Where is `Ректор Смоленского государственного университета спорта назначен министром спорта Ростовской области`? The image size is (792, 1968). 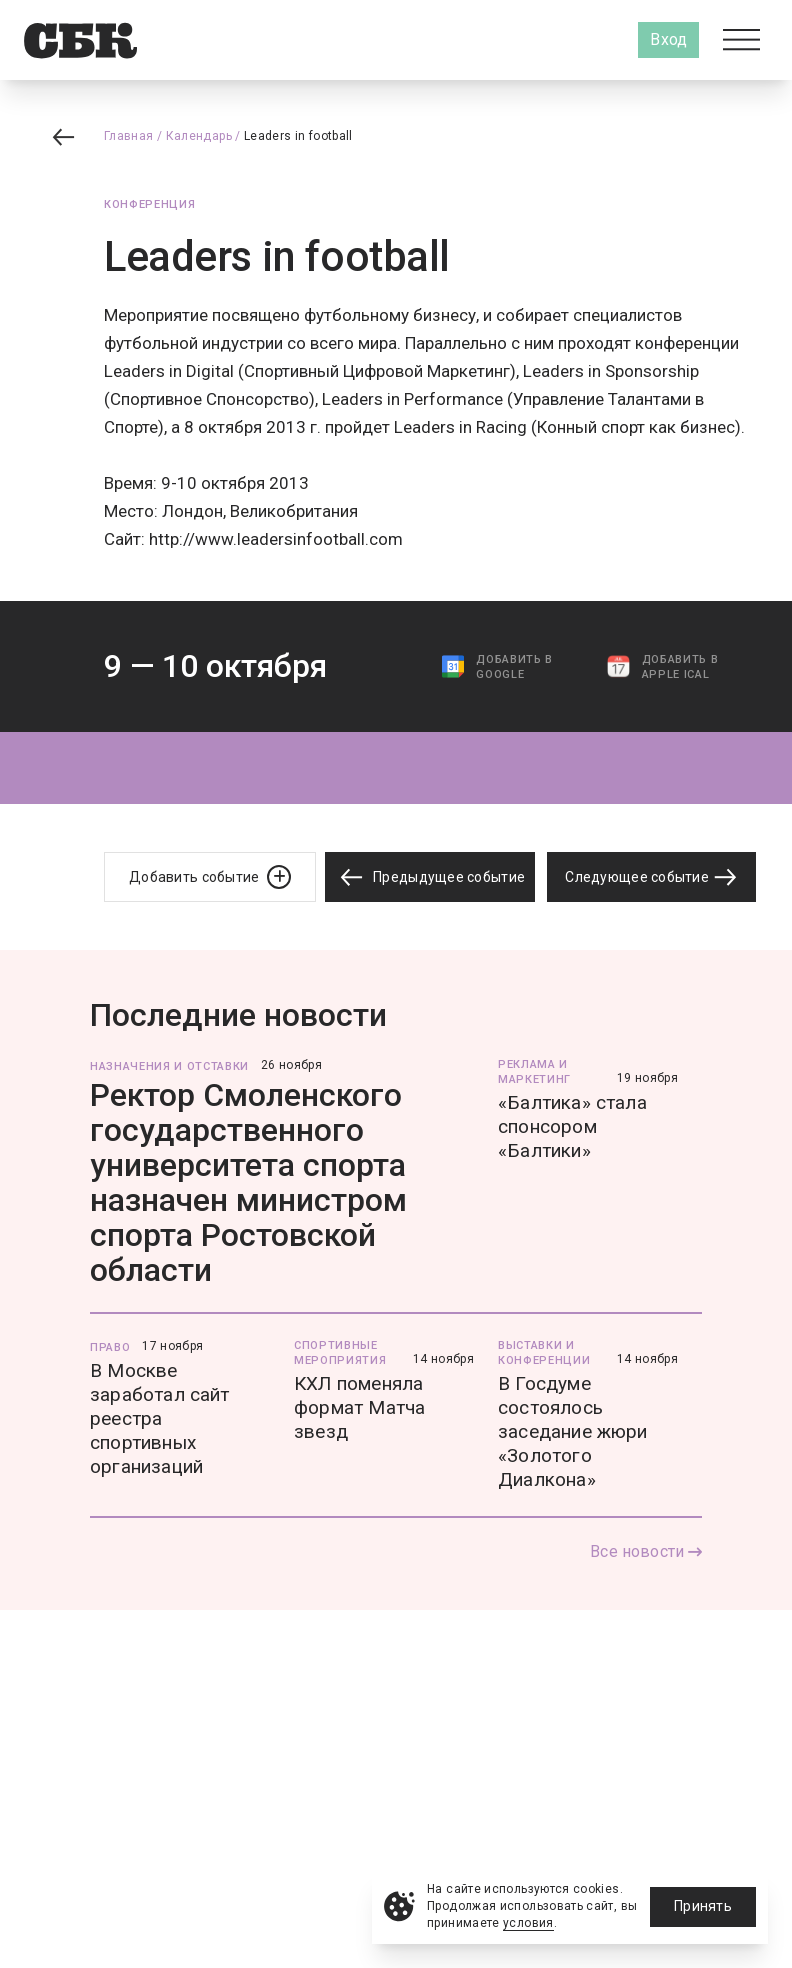
Ректор Смоленского государственного университета спорта назначен министром спорта Ростовской области is located at coordinates (248, 1182).